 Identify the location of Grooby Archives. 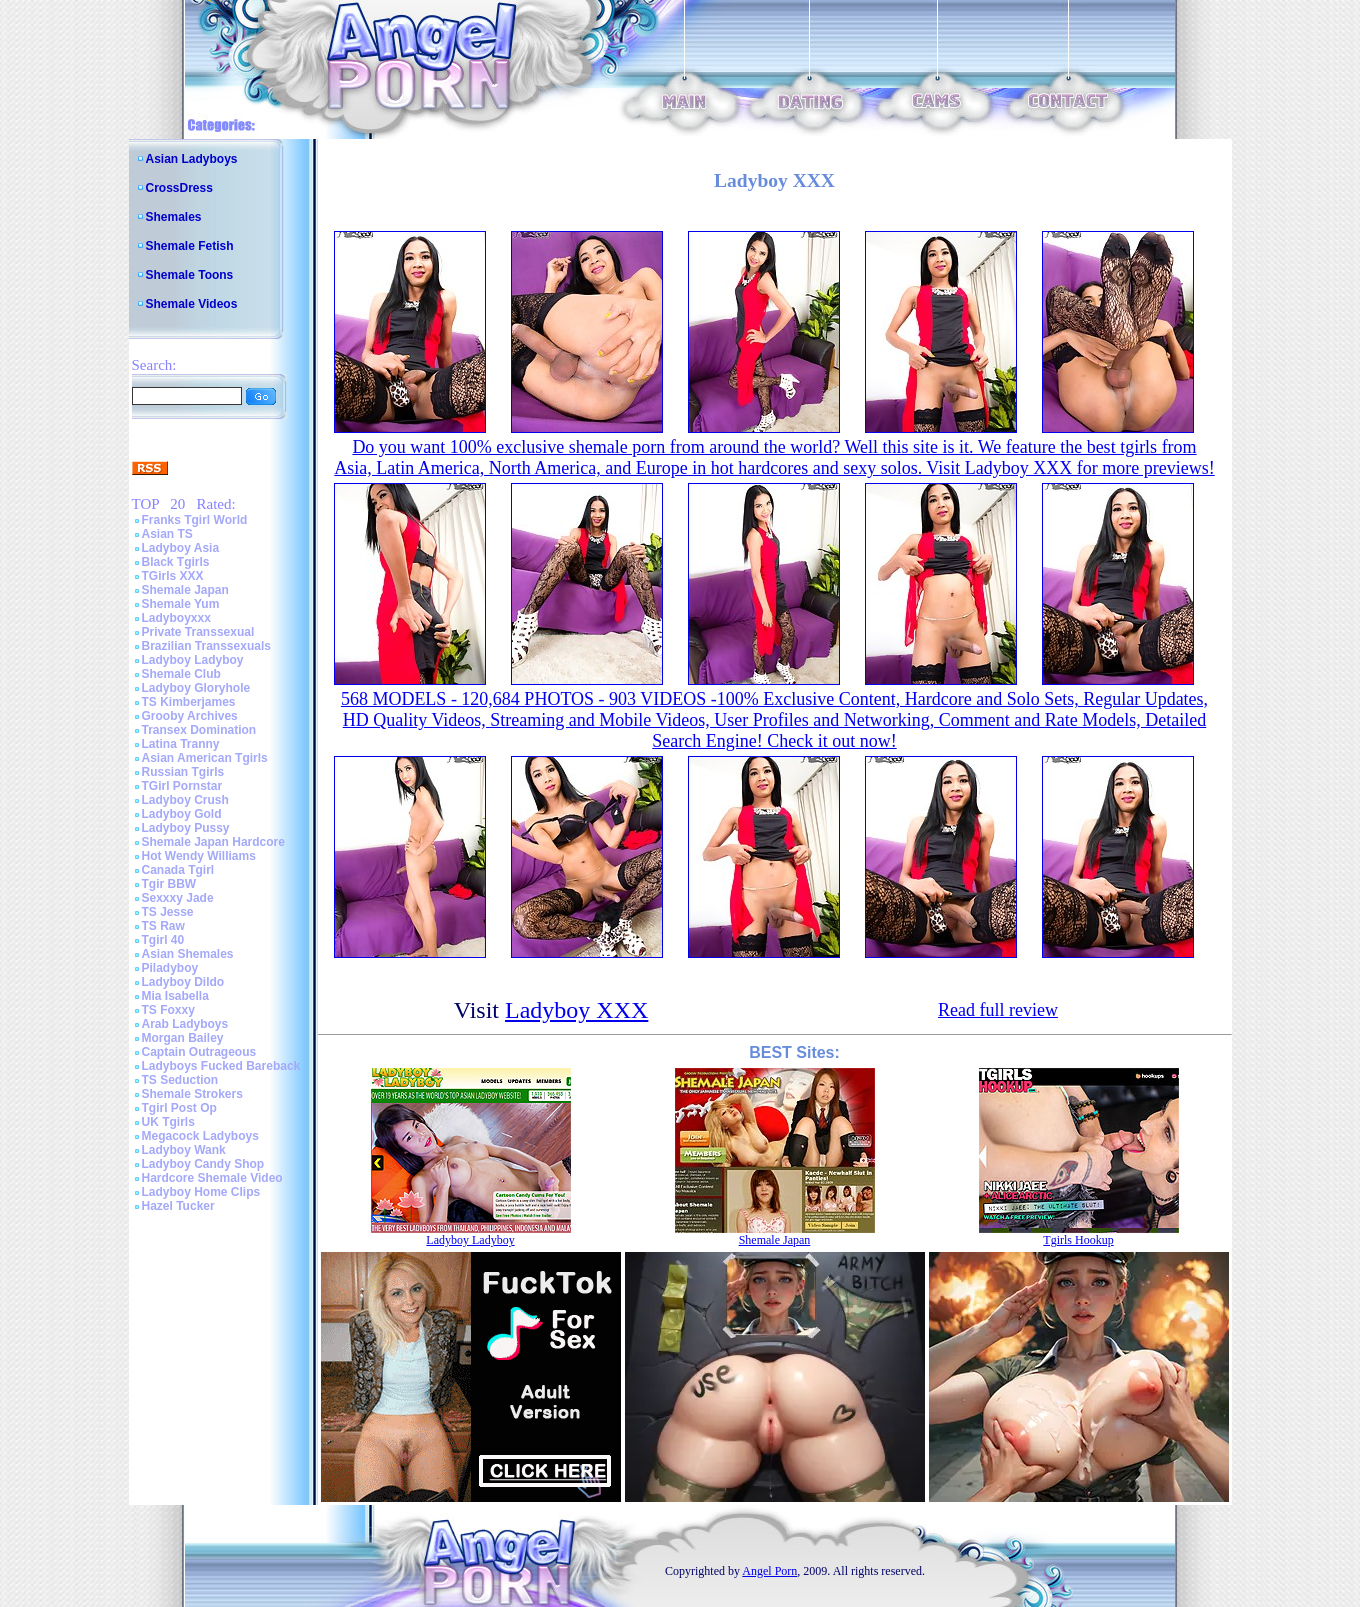
(190, 716).